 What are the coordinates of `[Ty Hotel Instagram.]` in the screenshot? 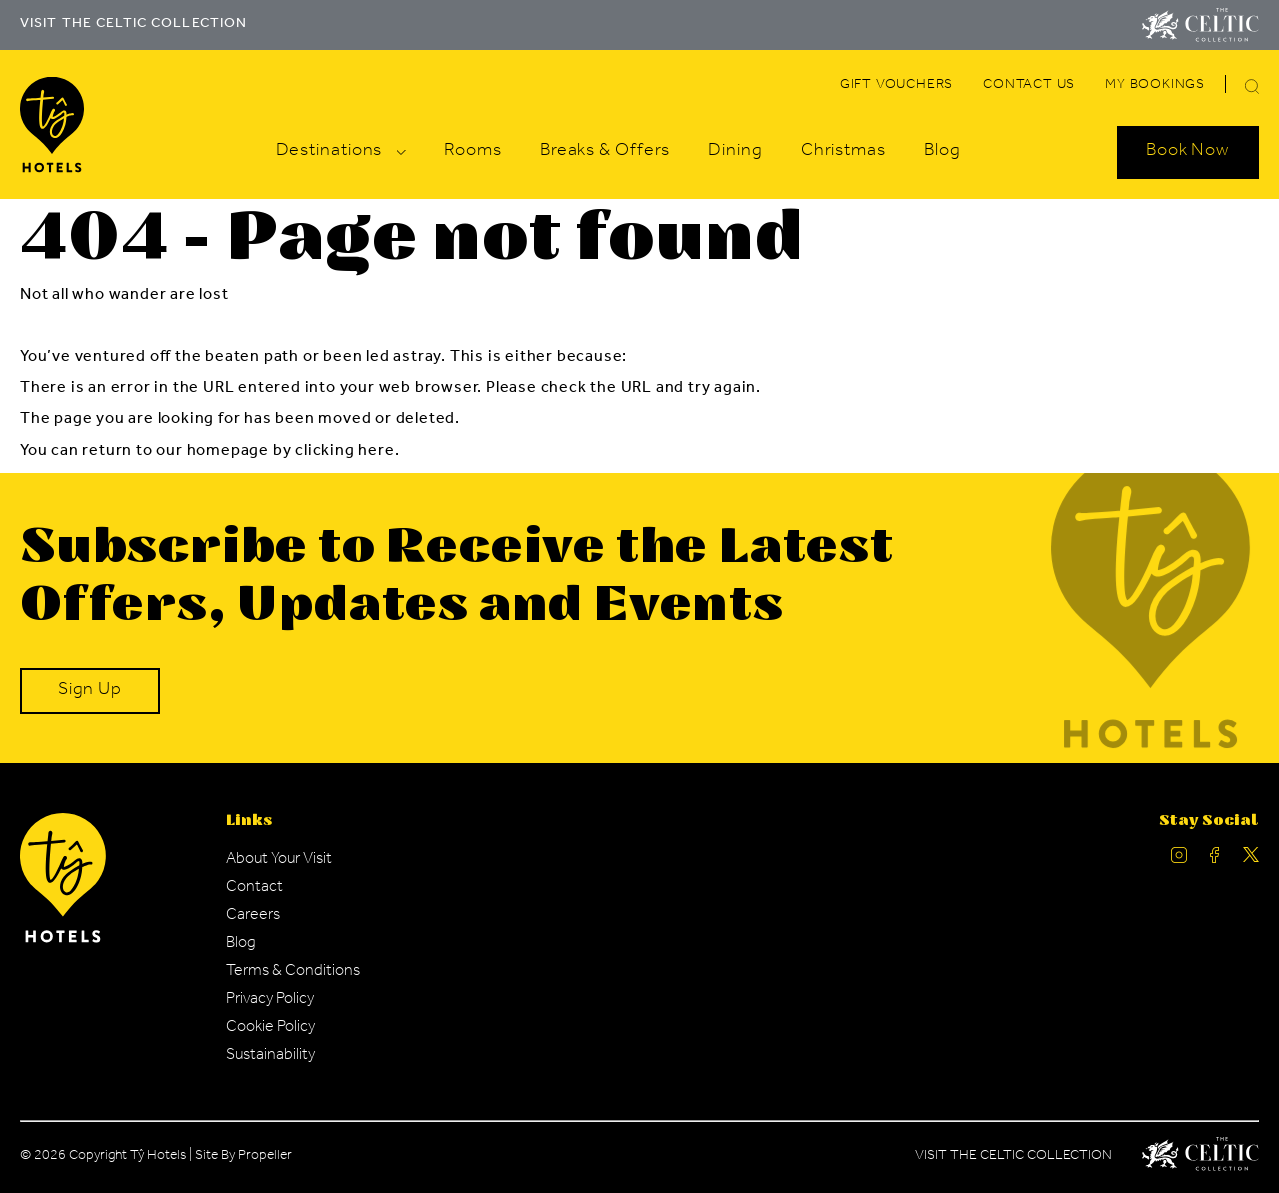 It's located at (1179, 859).